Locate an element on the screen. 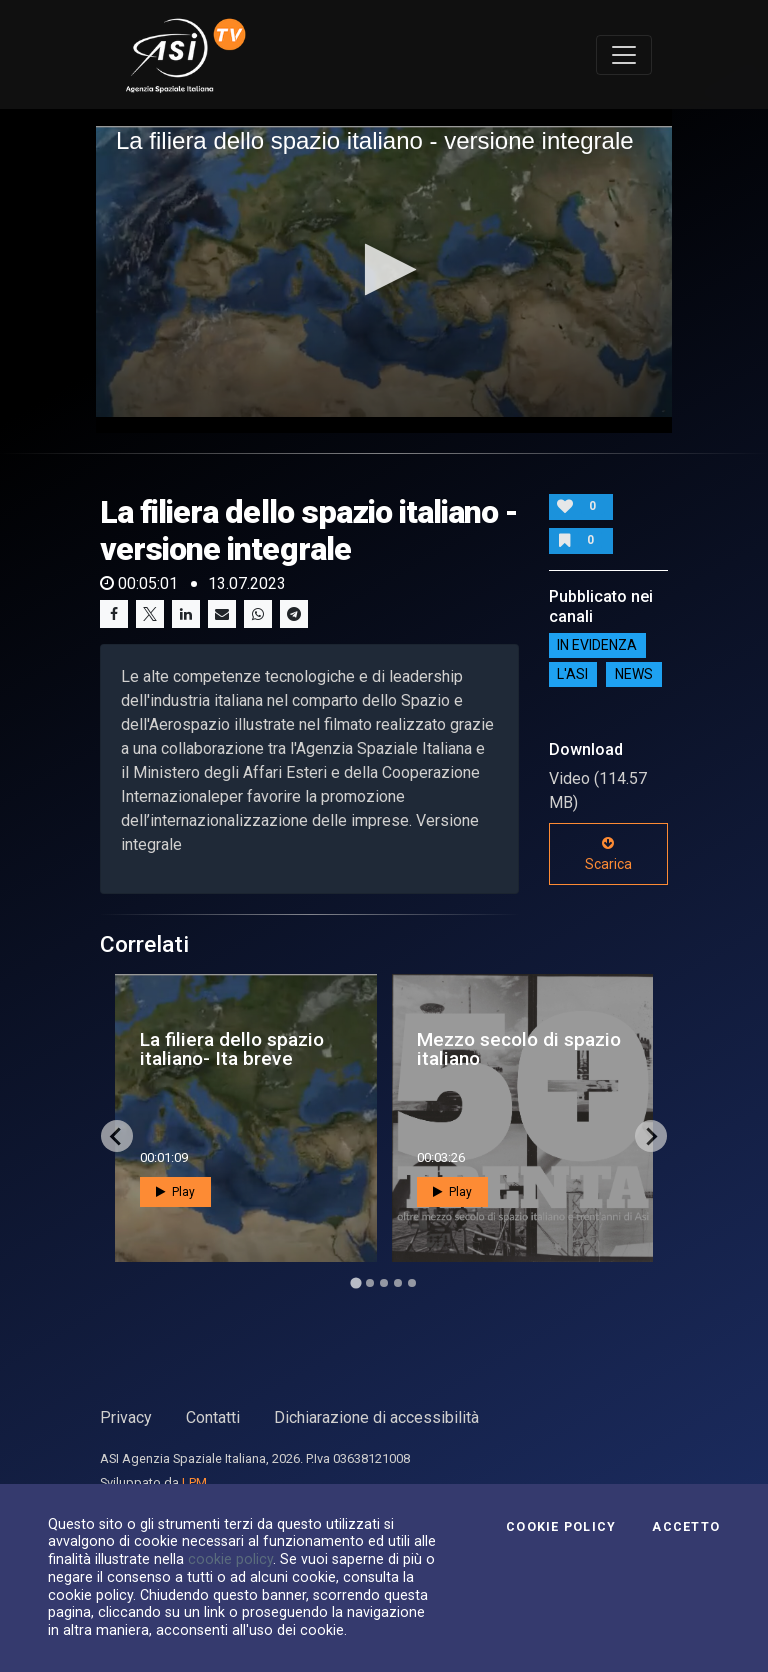 The width and height of the screenshot is (768, 1672). Scarica is located at coordinates (608, 854).